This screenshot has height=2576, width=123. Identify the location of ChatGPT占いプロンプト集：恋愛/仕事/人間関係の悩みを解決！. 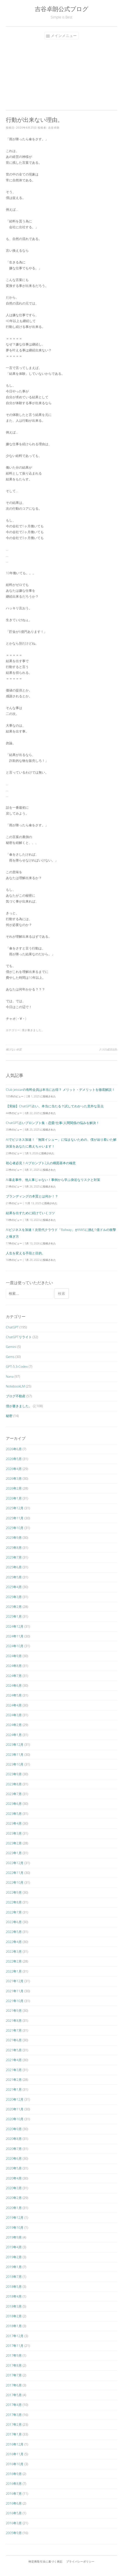
(52, 1123).